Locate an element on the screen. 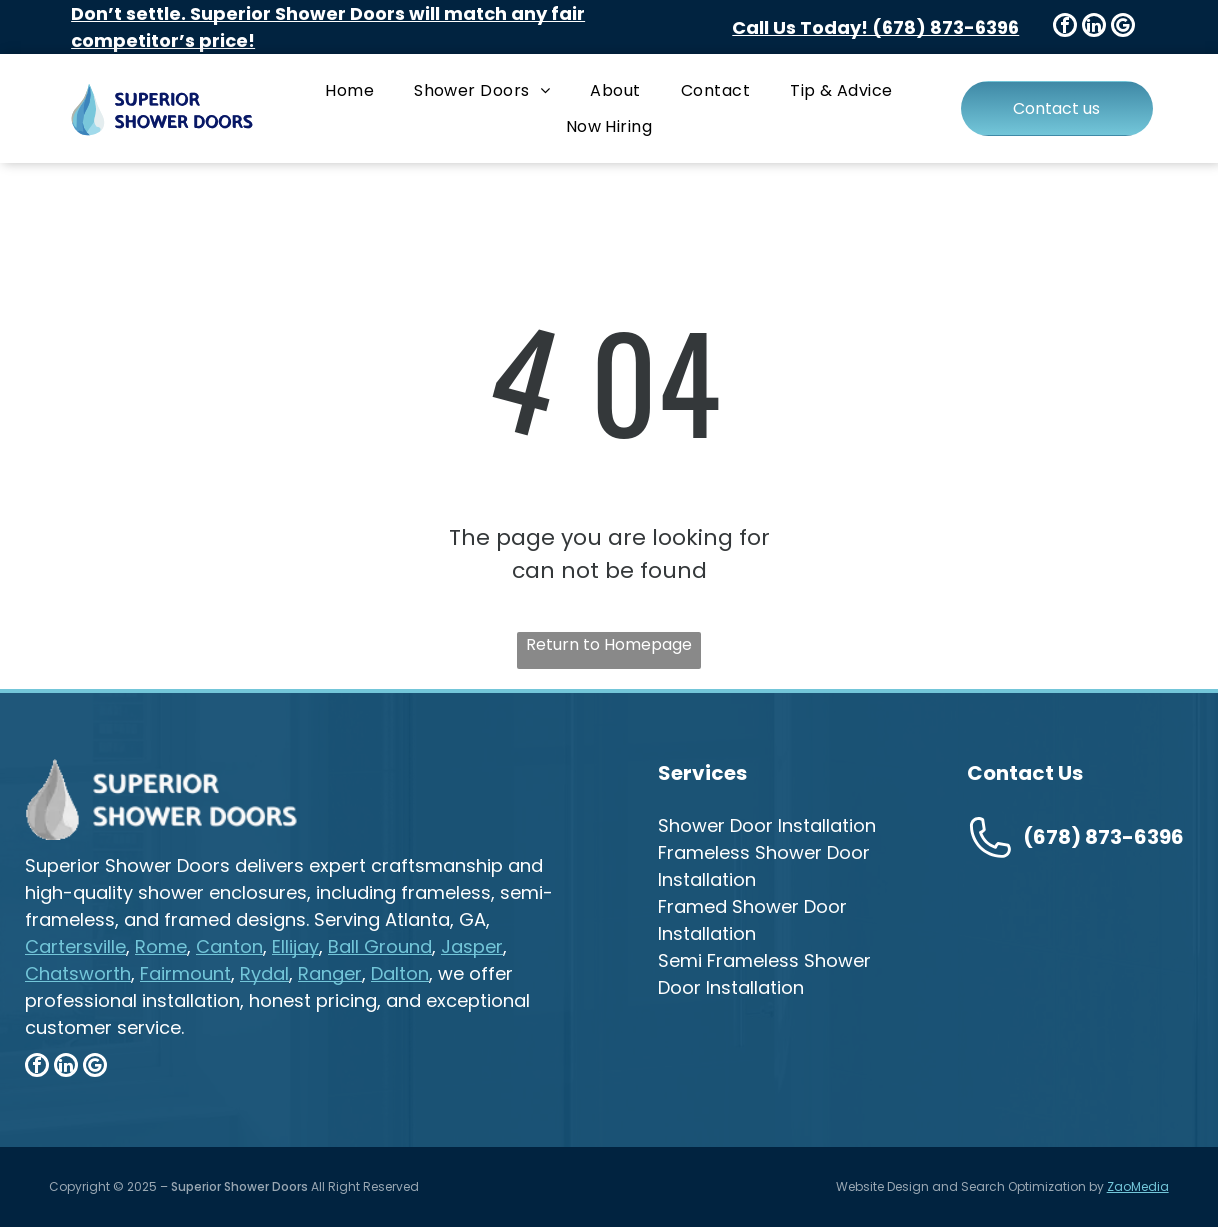  Ranger is located at coordinates (330, 973).